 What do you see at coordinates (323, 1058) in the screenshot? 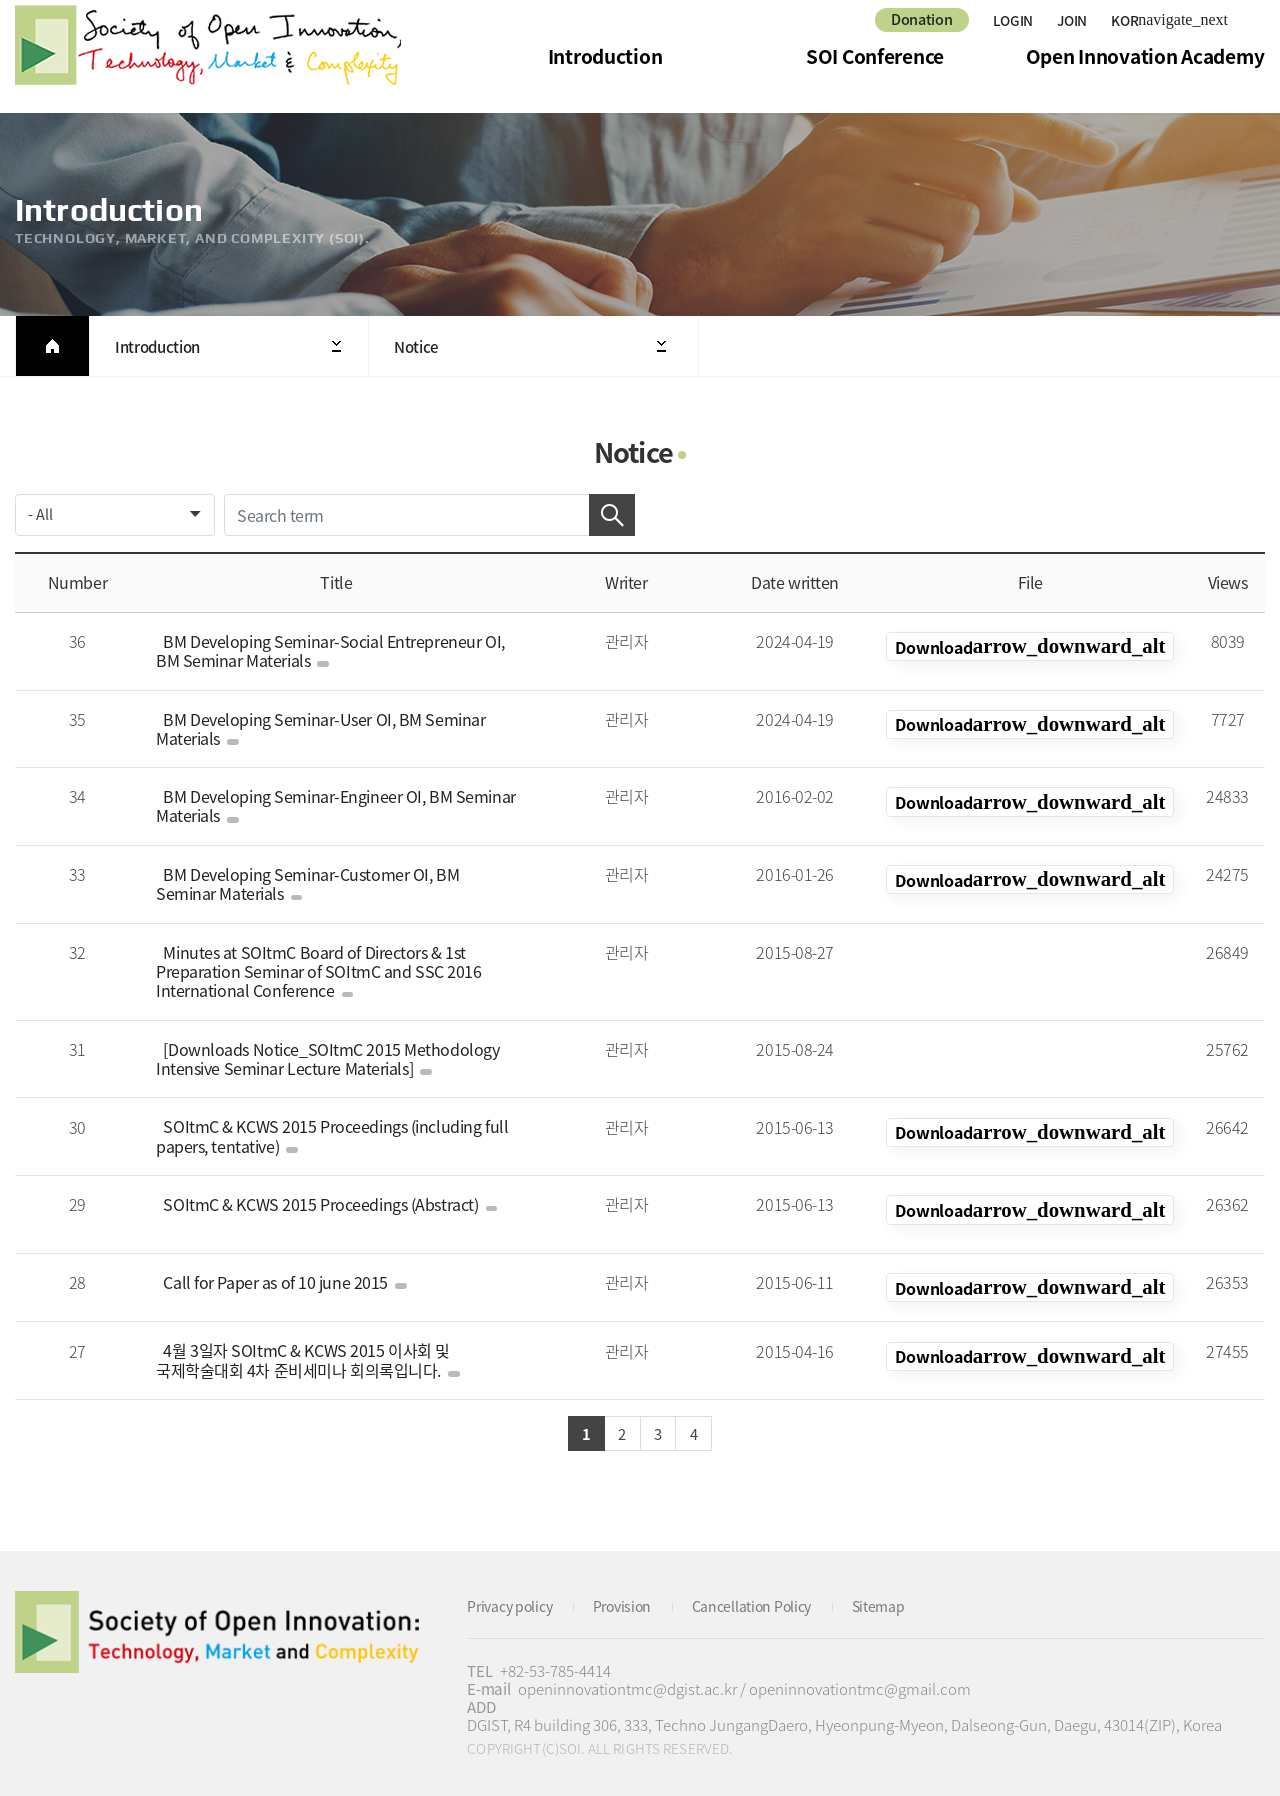
I see `[Downloads Notice_SOItmC 2015 Methodology Intensive Seminar Lecture Materials]` at bounding box center [323, 1058].